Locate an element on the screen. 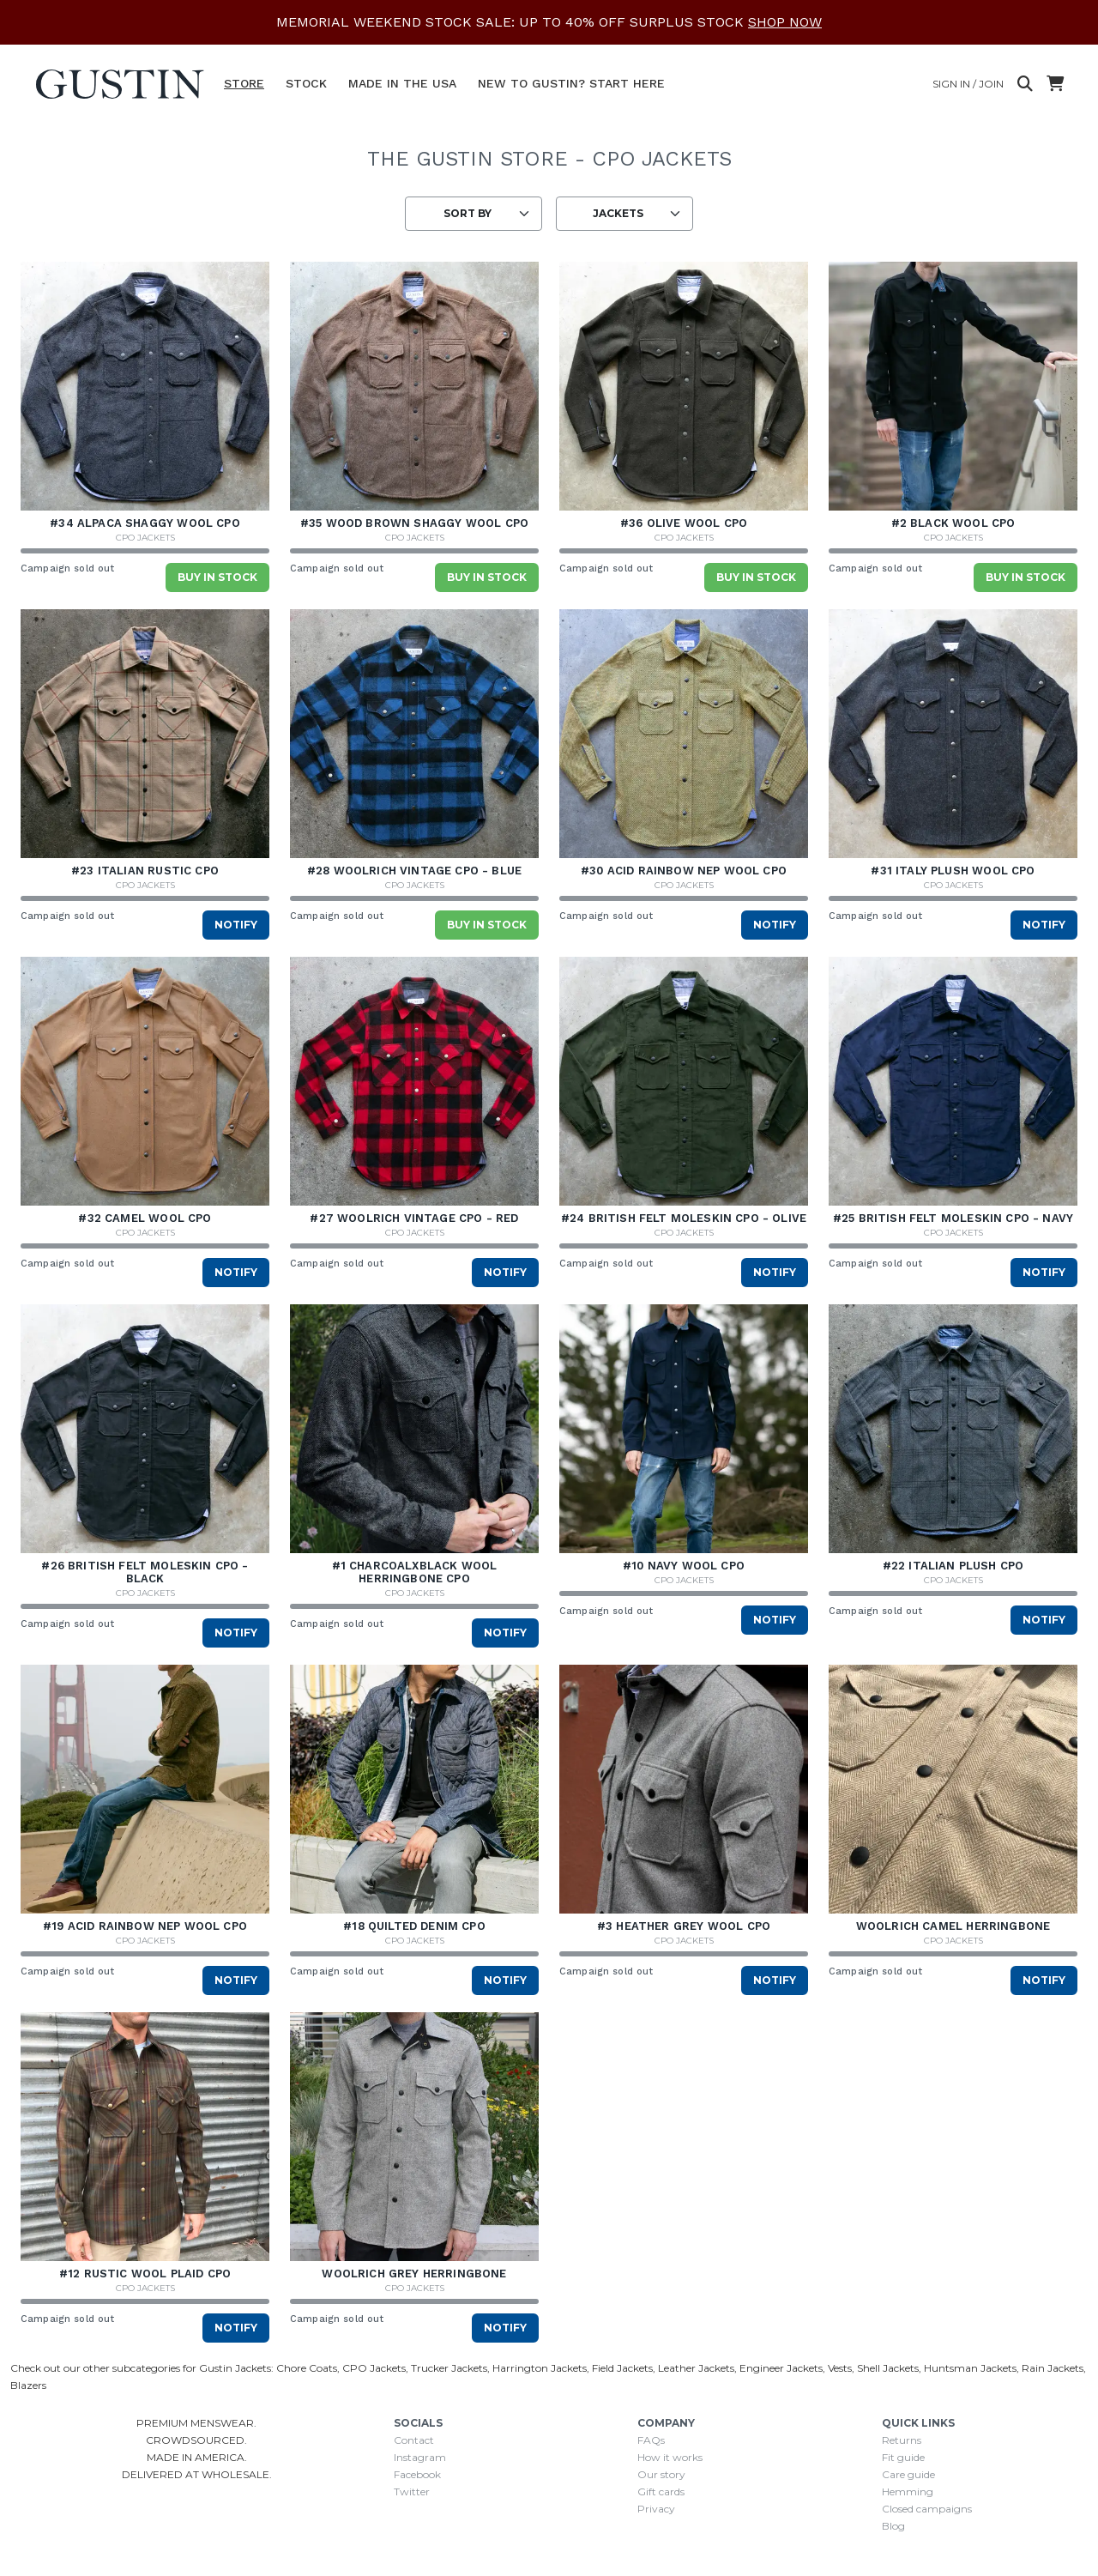  Care guide is located at coordinates (908, 2474).